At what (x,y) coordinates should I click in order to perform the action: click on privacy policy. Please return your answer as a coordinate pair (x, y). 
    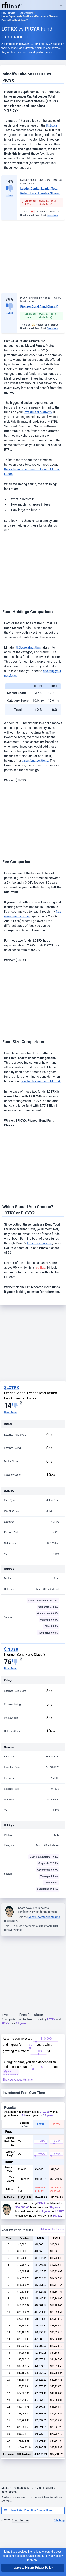
    Looking at the image, I should click on (54, 2555).